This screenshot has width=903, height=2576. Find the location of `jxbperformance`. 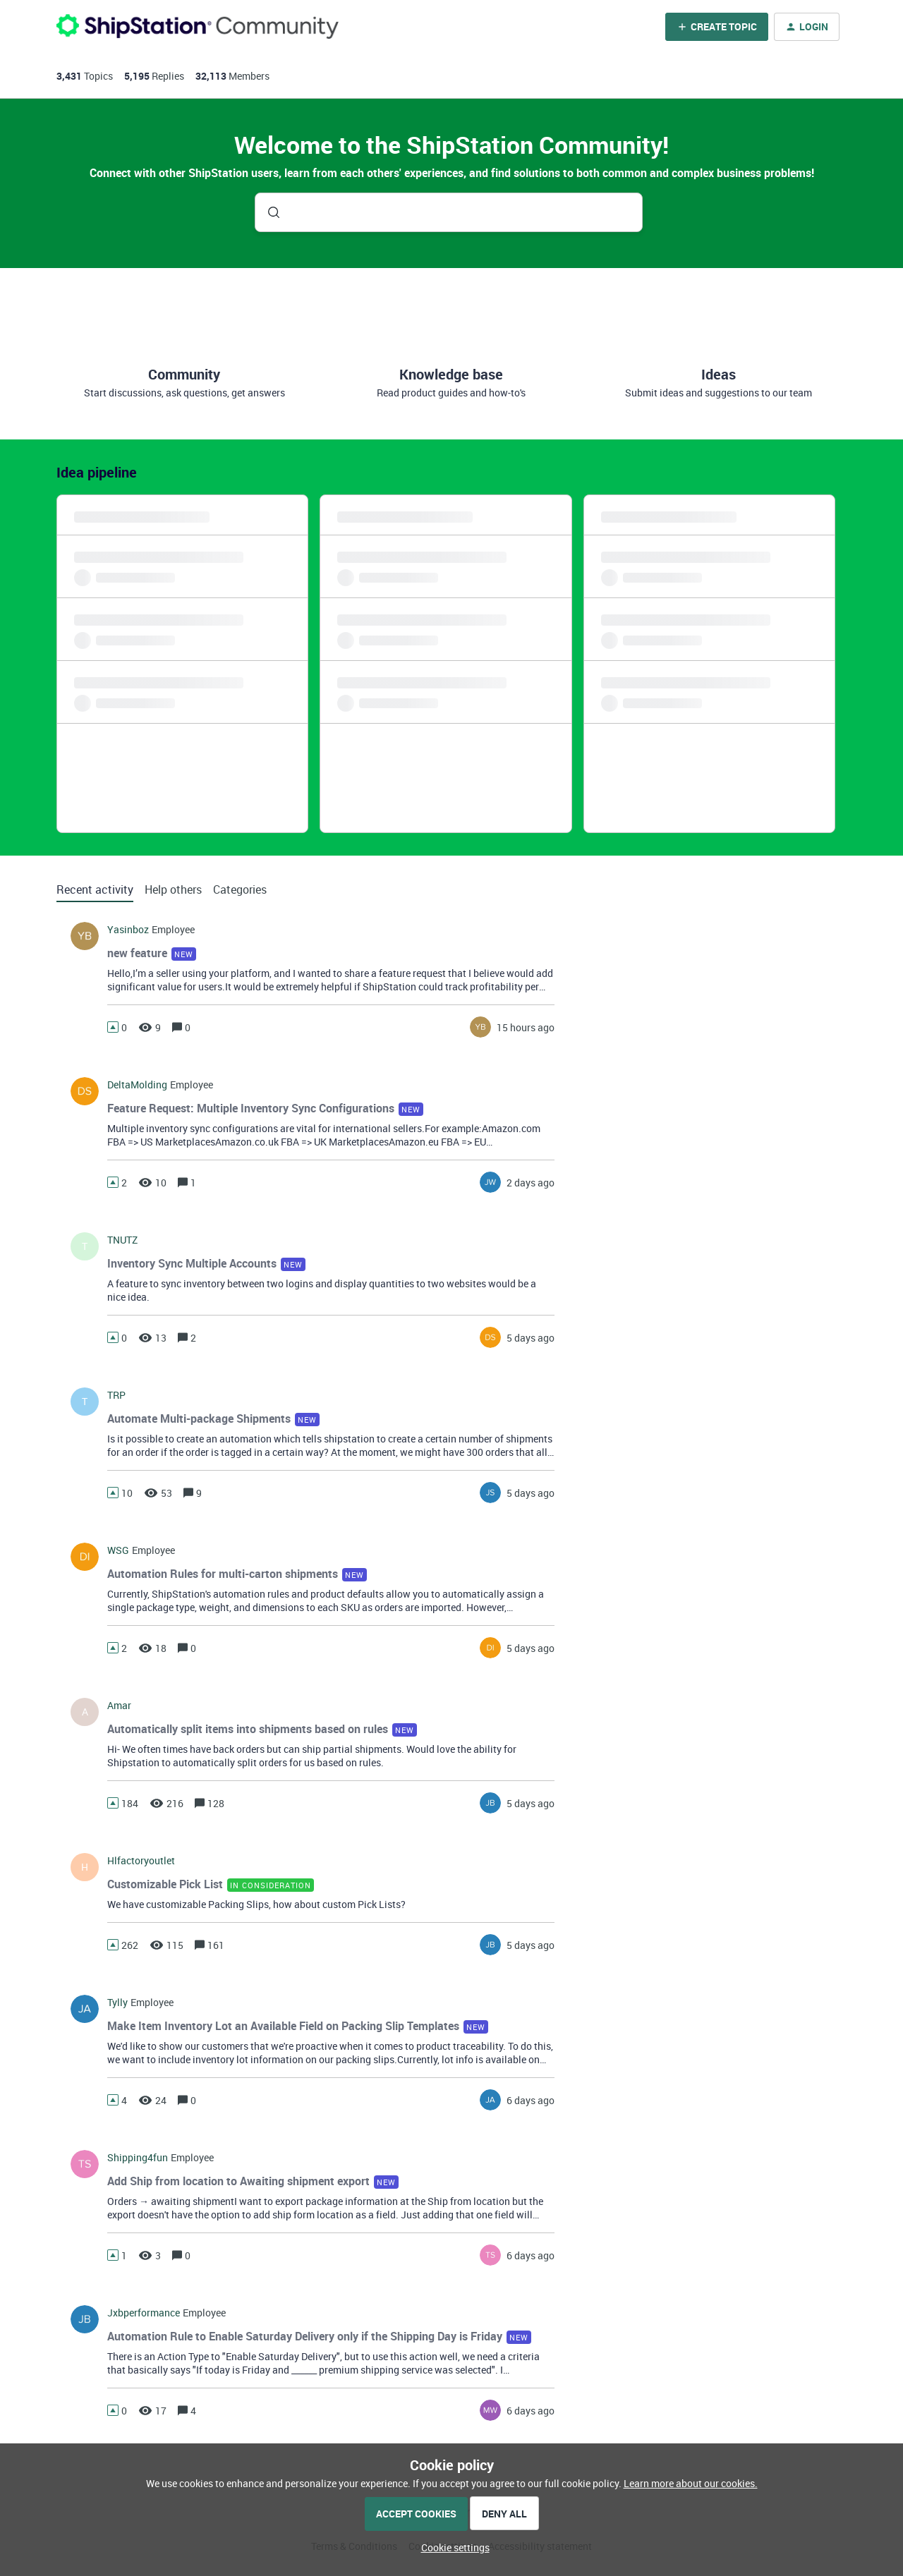

jxbperformance is located at coordinates (143, 2313).